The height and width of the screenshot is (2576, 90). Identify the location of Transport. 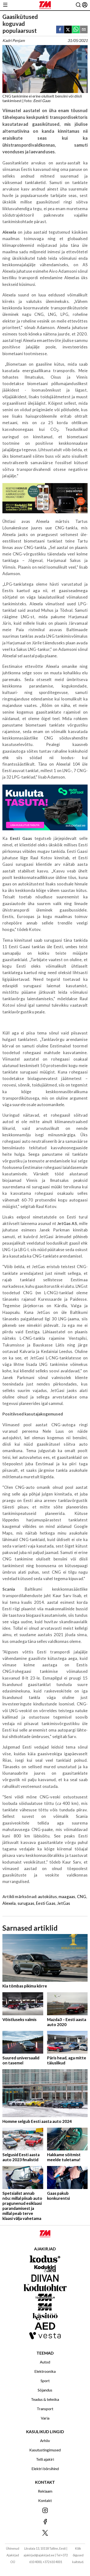
(45, 2408).